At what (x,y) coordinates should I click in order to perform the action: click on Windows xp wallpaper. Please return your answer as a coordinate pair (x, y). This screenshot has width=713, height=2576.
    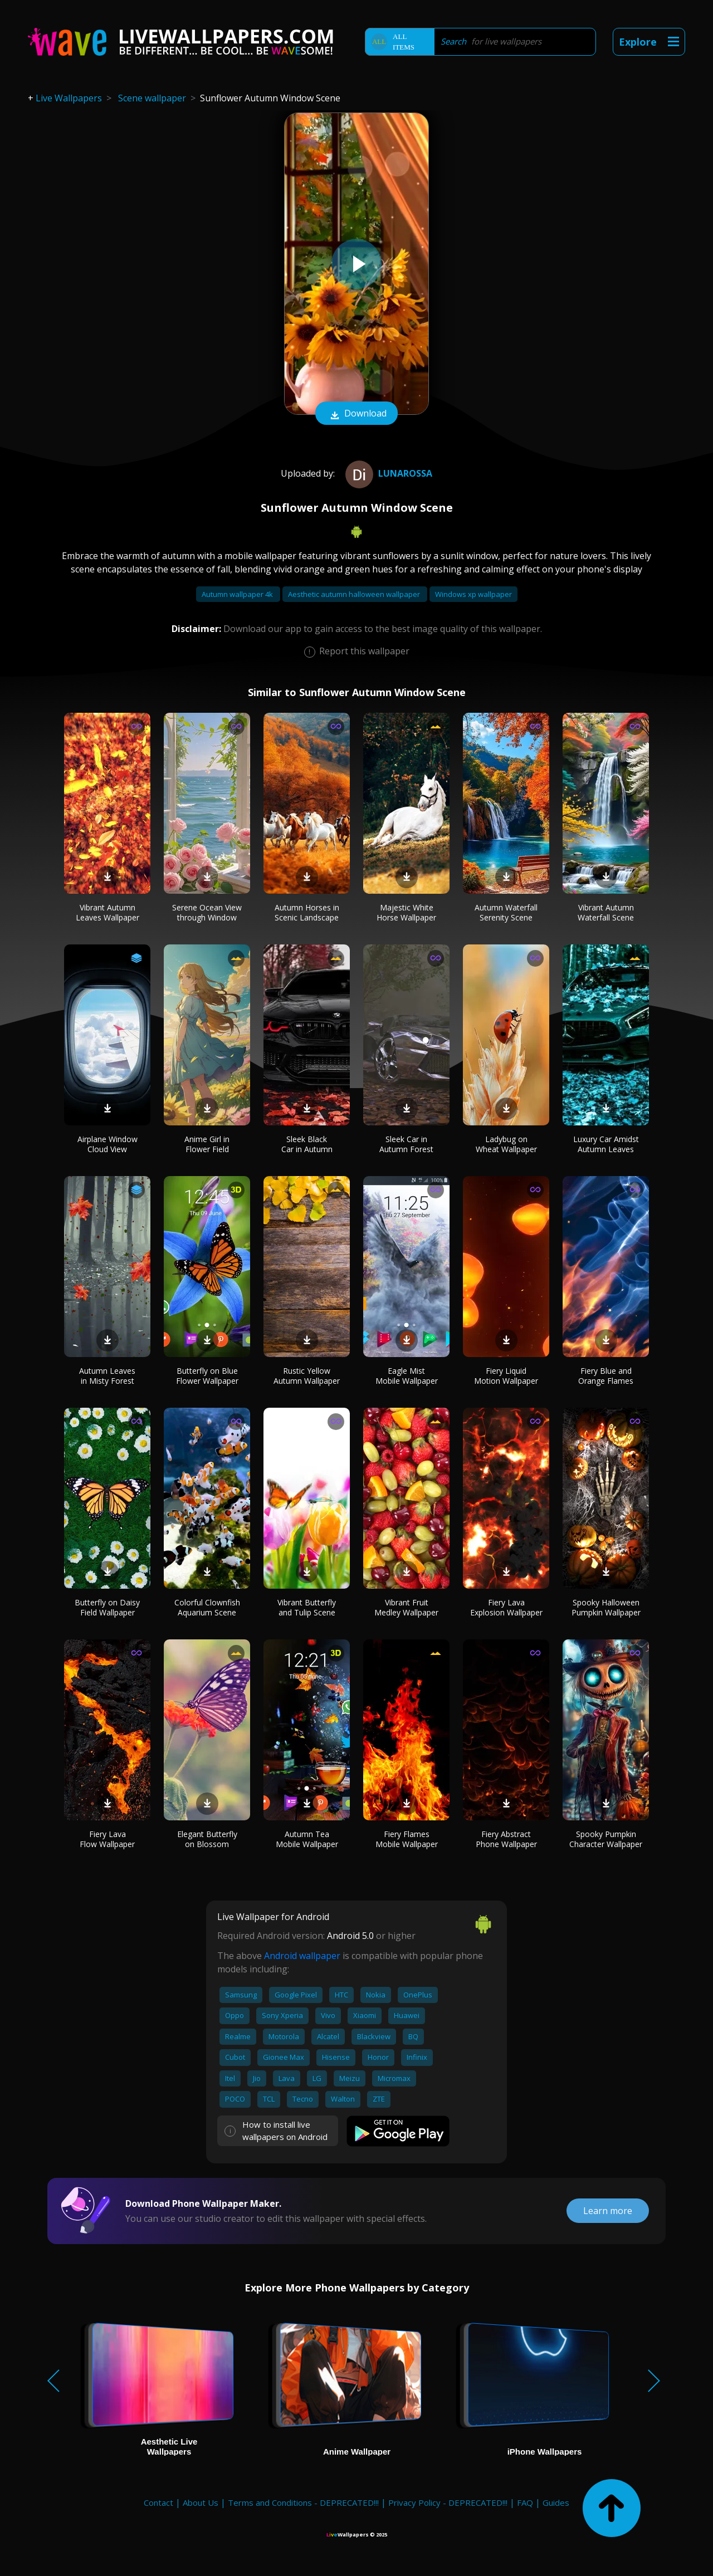
    Looking at the image, I should click on (473, 594).